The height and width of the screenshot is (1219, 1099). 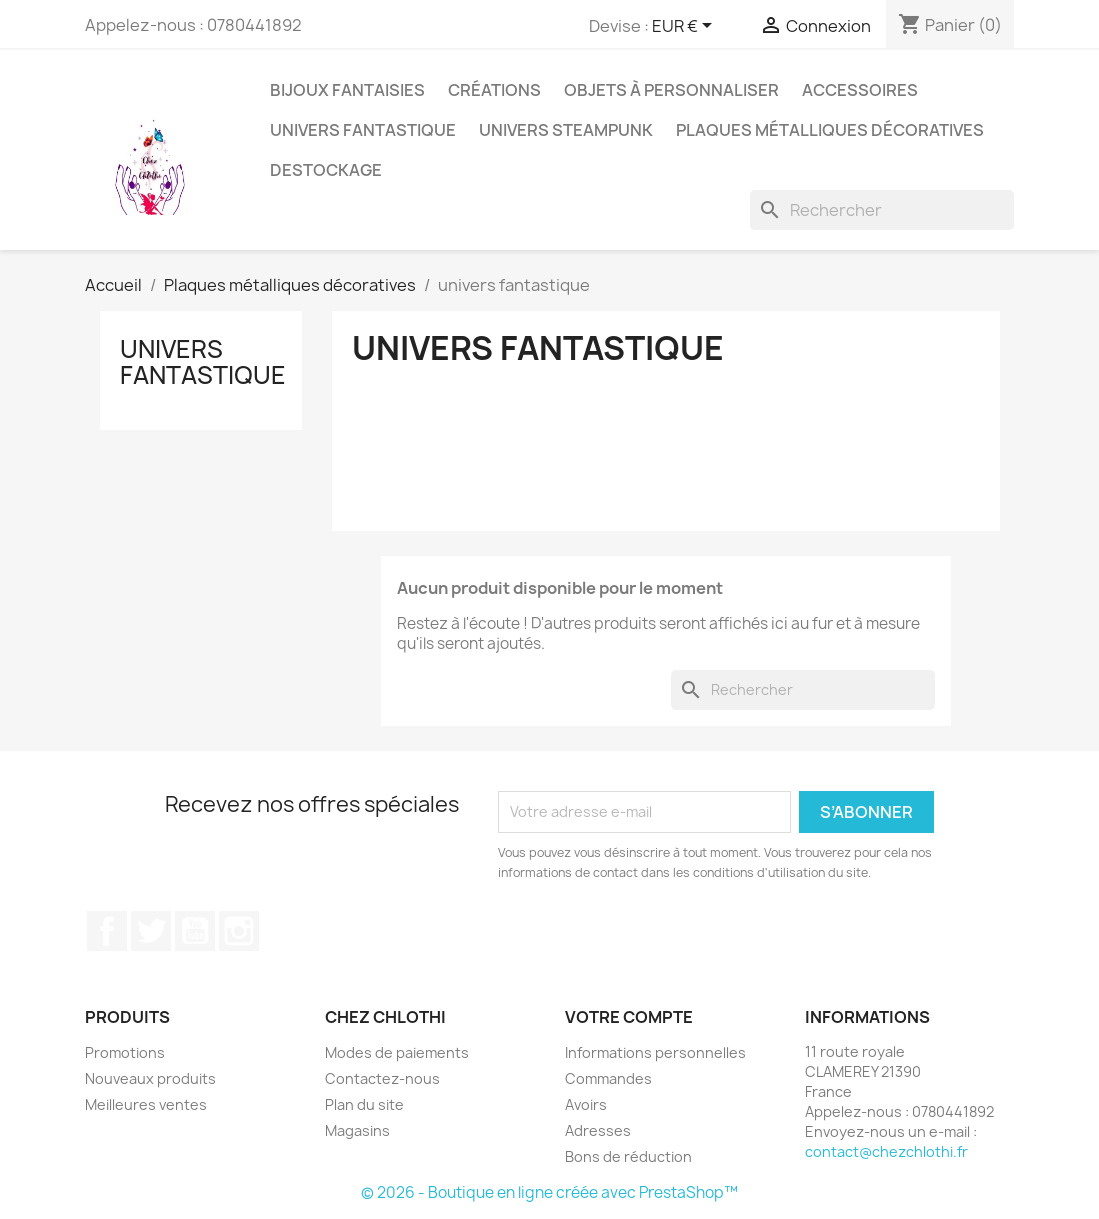 I want to click on bijoux fantaisies, so click(x=347, y=90).